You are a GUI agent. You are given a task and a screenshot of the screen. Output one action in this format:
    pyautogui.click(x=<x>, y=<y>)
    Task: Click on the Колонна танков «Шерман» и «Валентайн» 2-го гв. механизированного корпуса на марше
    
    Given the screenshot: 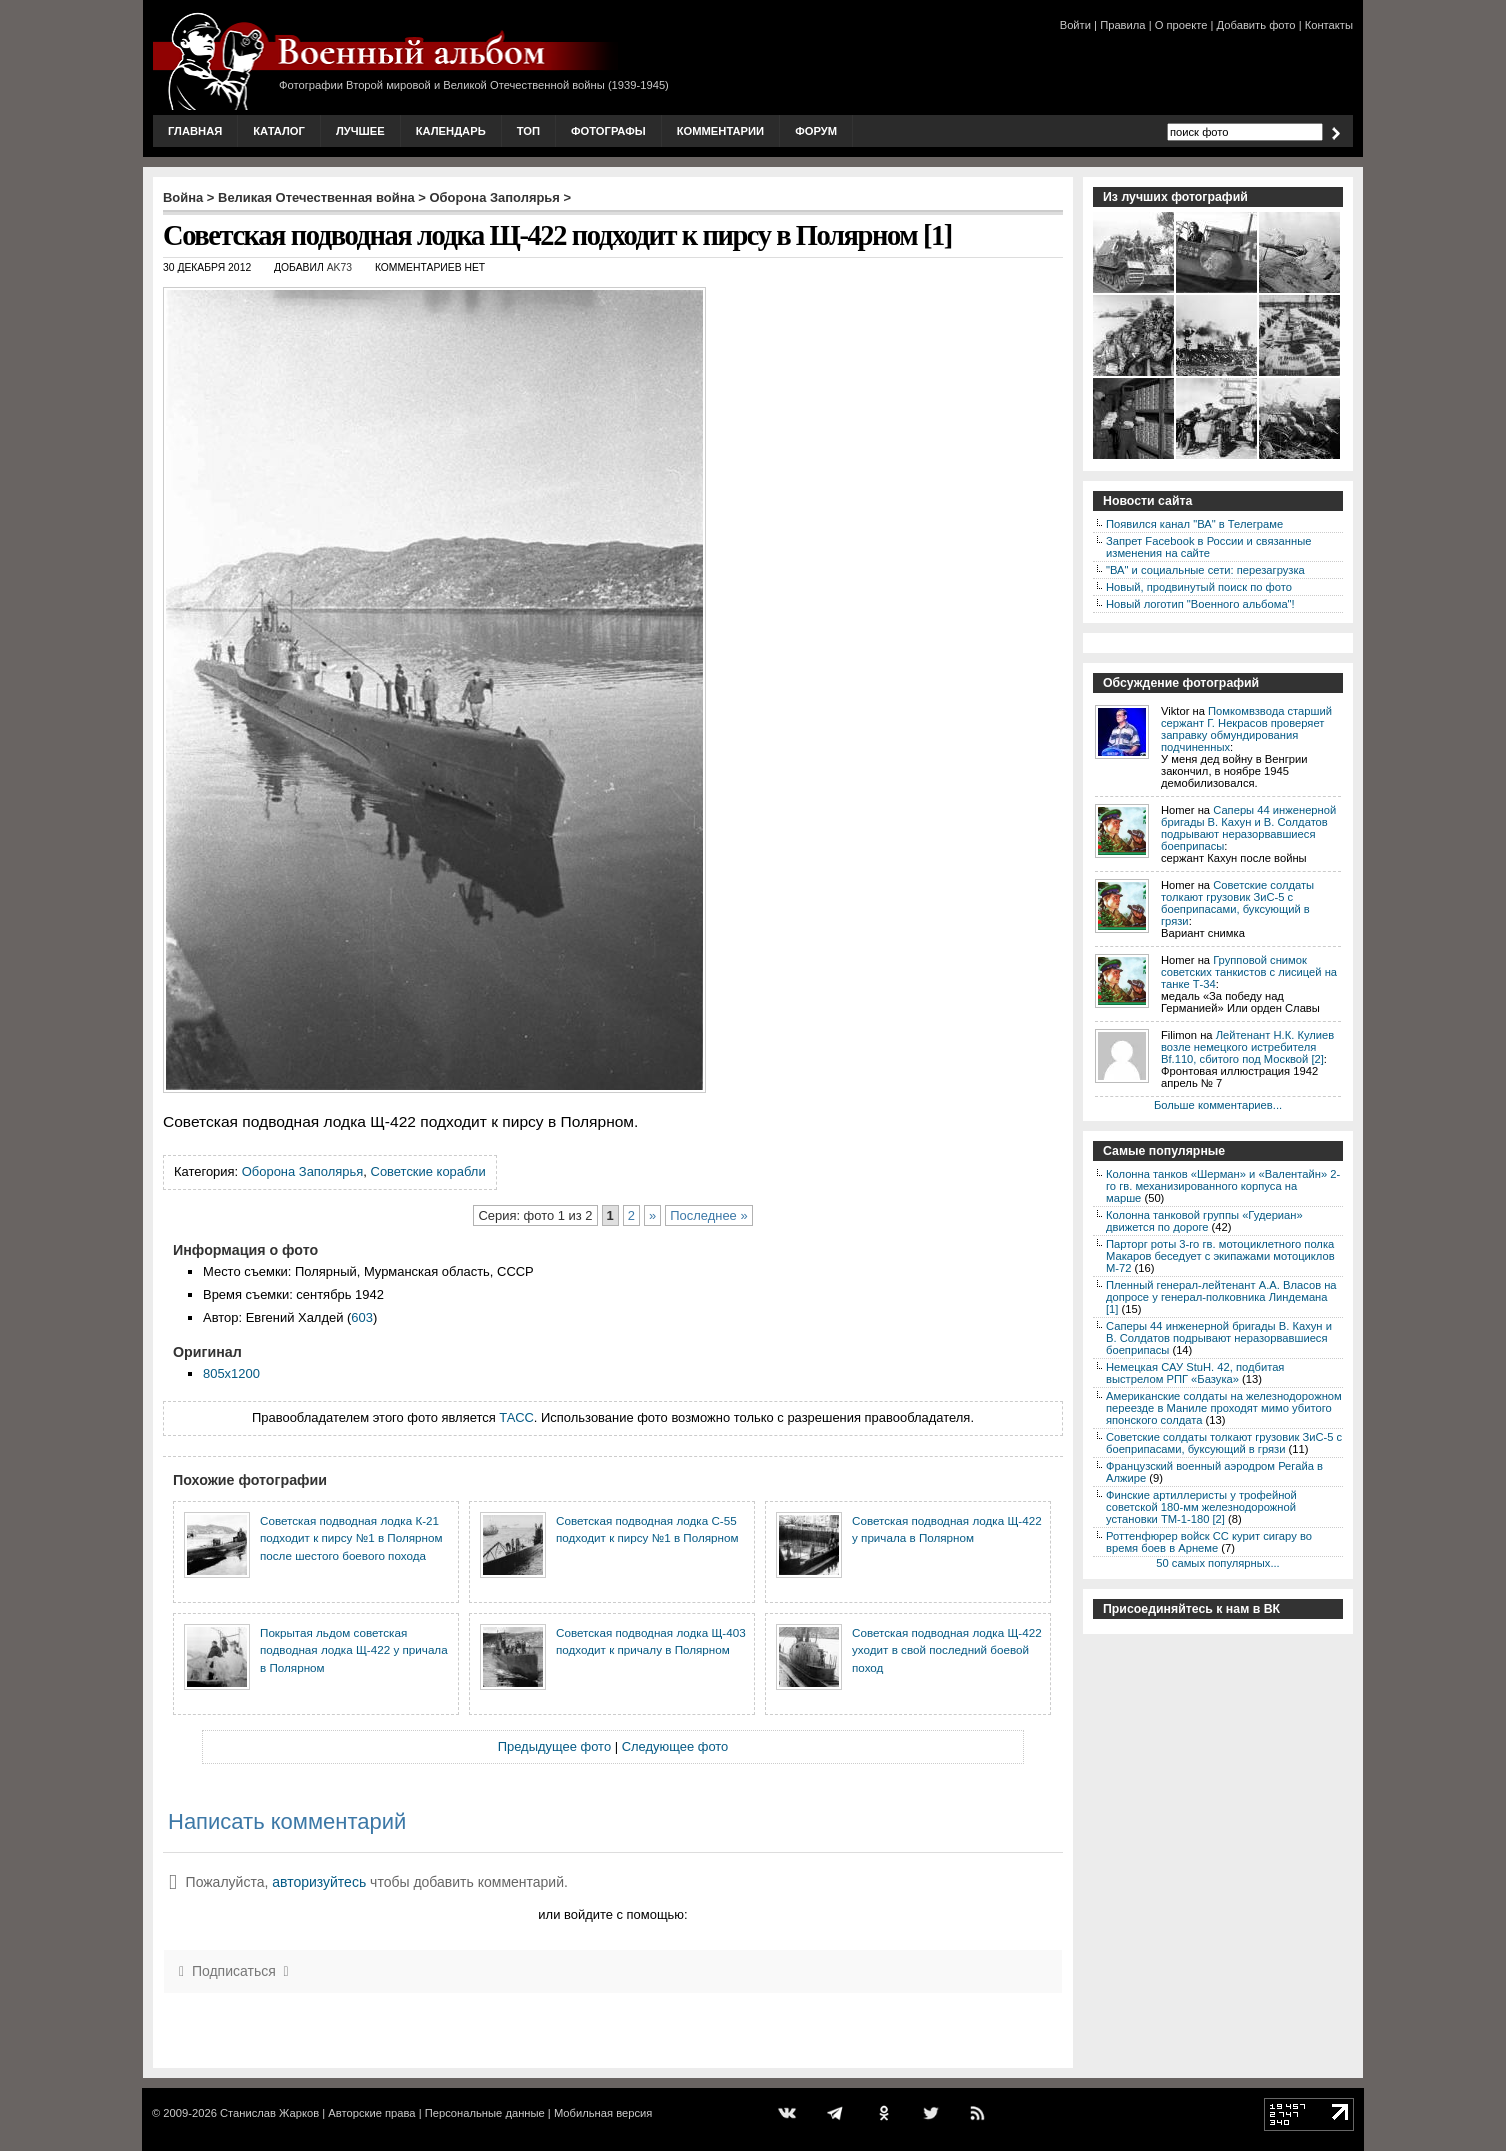 What is the action you would take?
    pyautogui.click(x=1223, y=1186)
    